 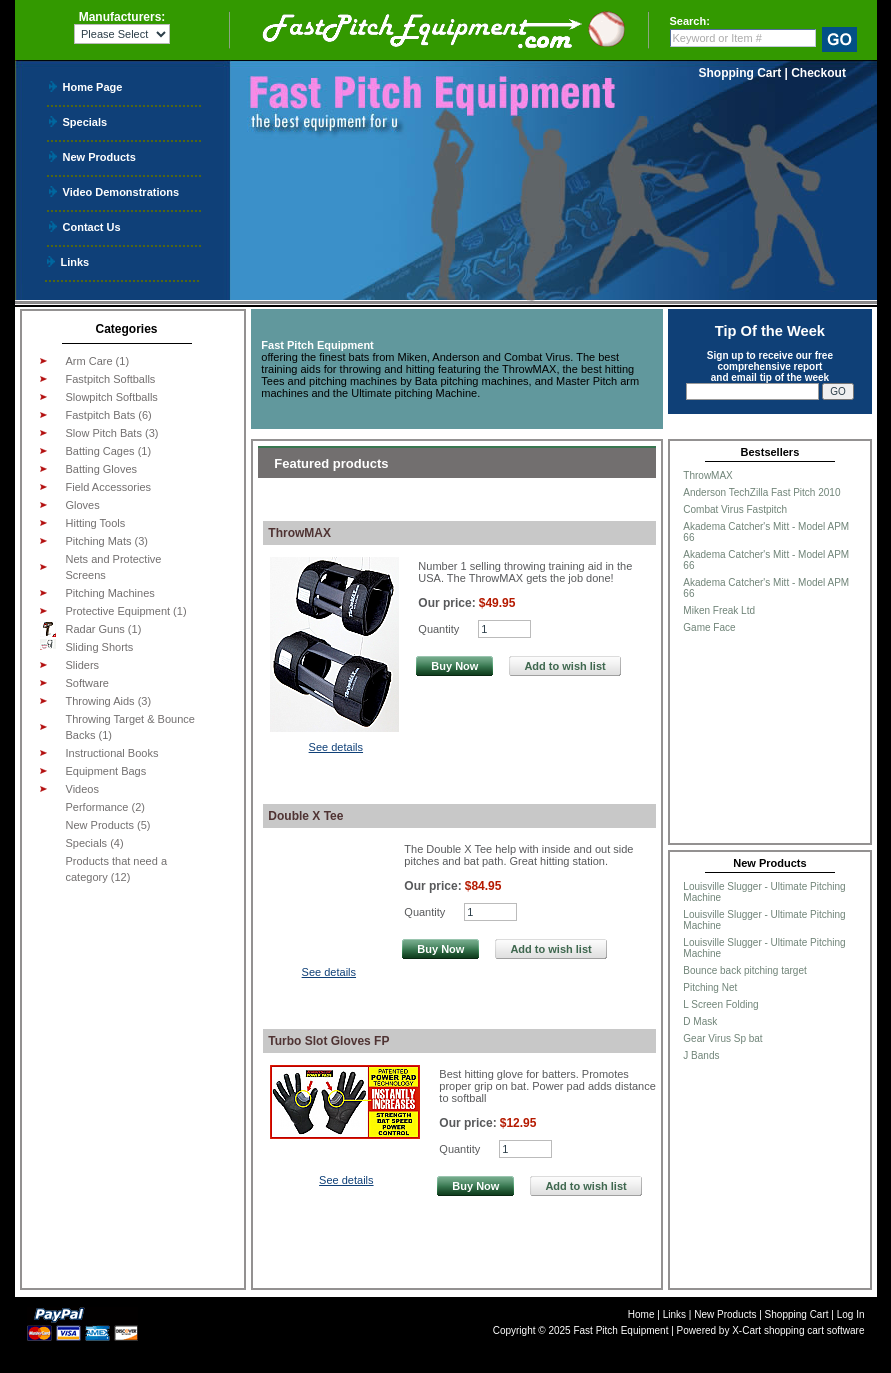 What do you see at coordinates (722, 1038) in the screenshot?
I see `Gear Virus Sp bat` at bounding box center [722, 1038].